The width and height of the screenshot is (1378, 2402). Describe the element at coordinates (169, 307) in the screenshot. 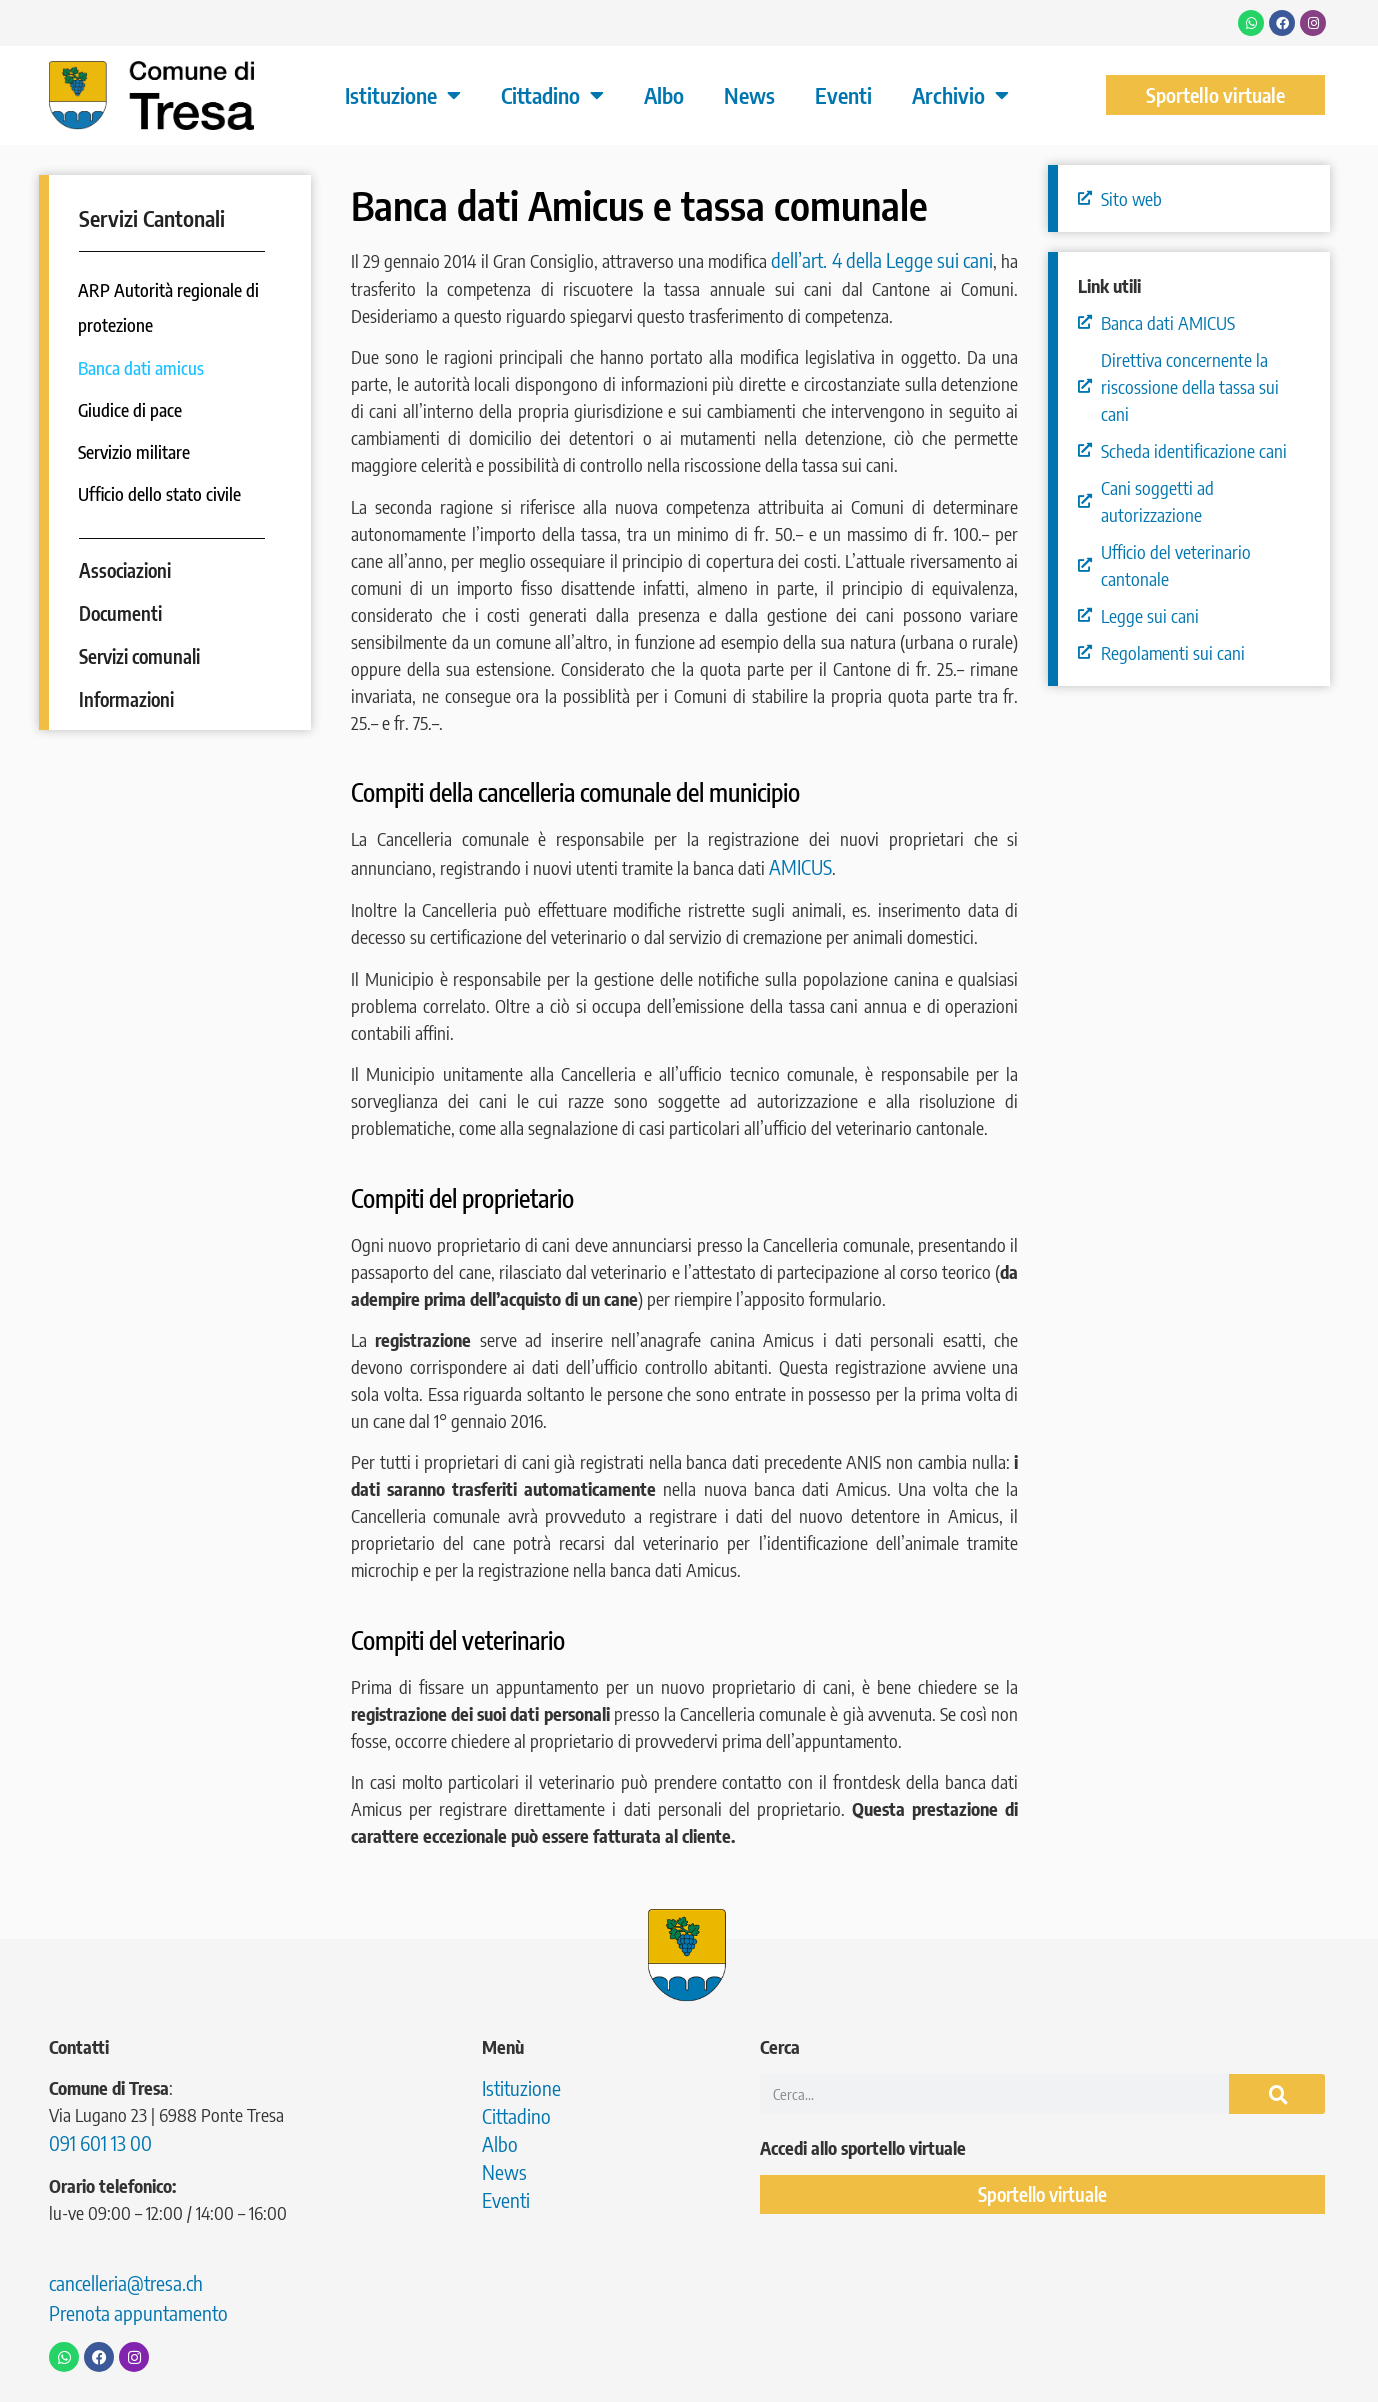

I see `ARP Autorità regionale di protezione` at that location.